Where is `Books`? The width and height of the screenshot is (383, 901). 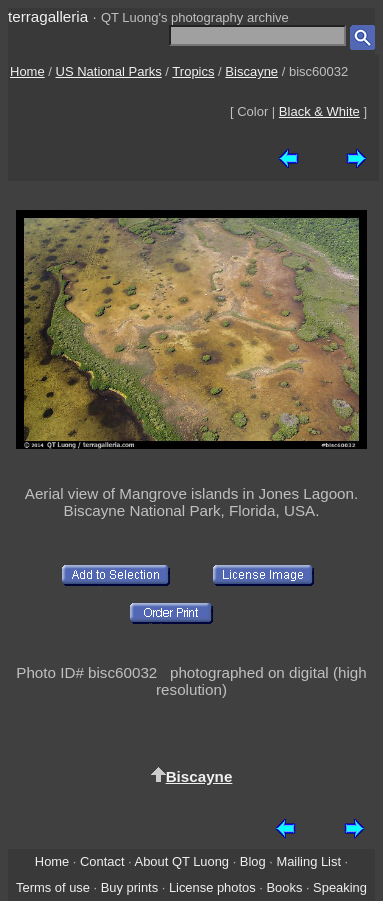
Books is located at coordinates (284, 887).